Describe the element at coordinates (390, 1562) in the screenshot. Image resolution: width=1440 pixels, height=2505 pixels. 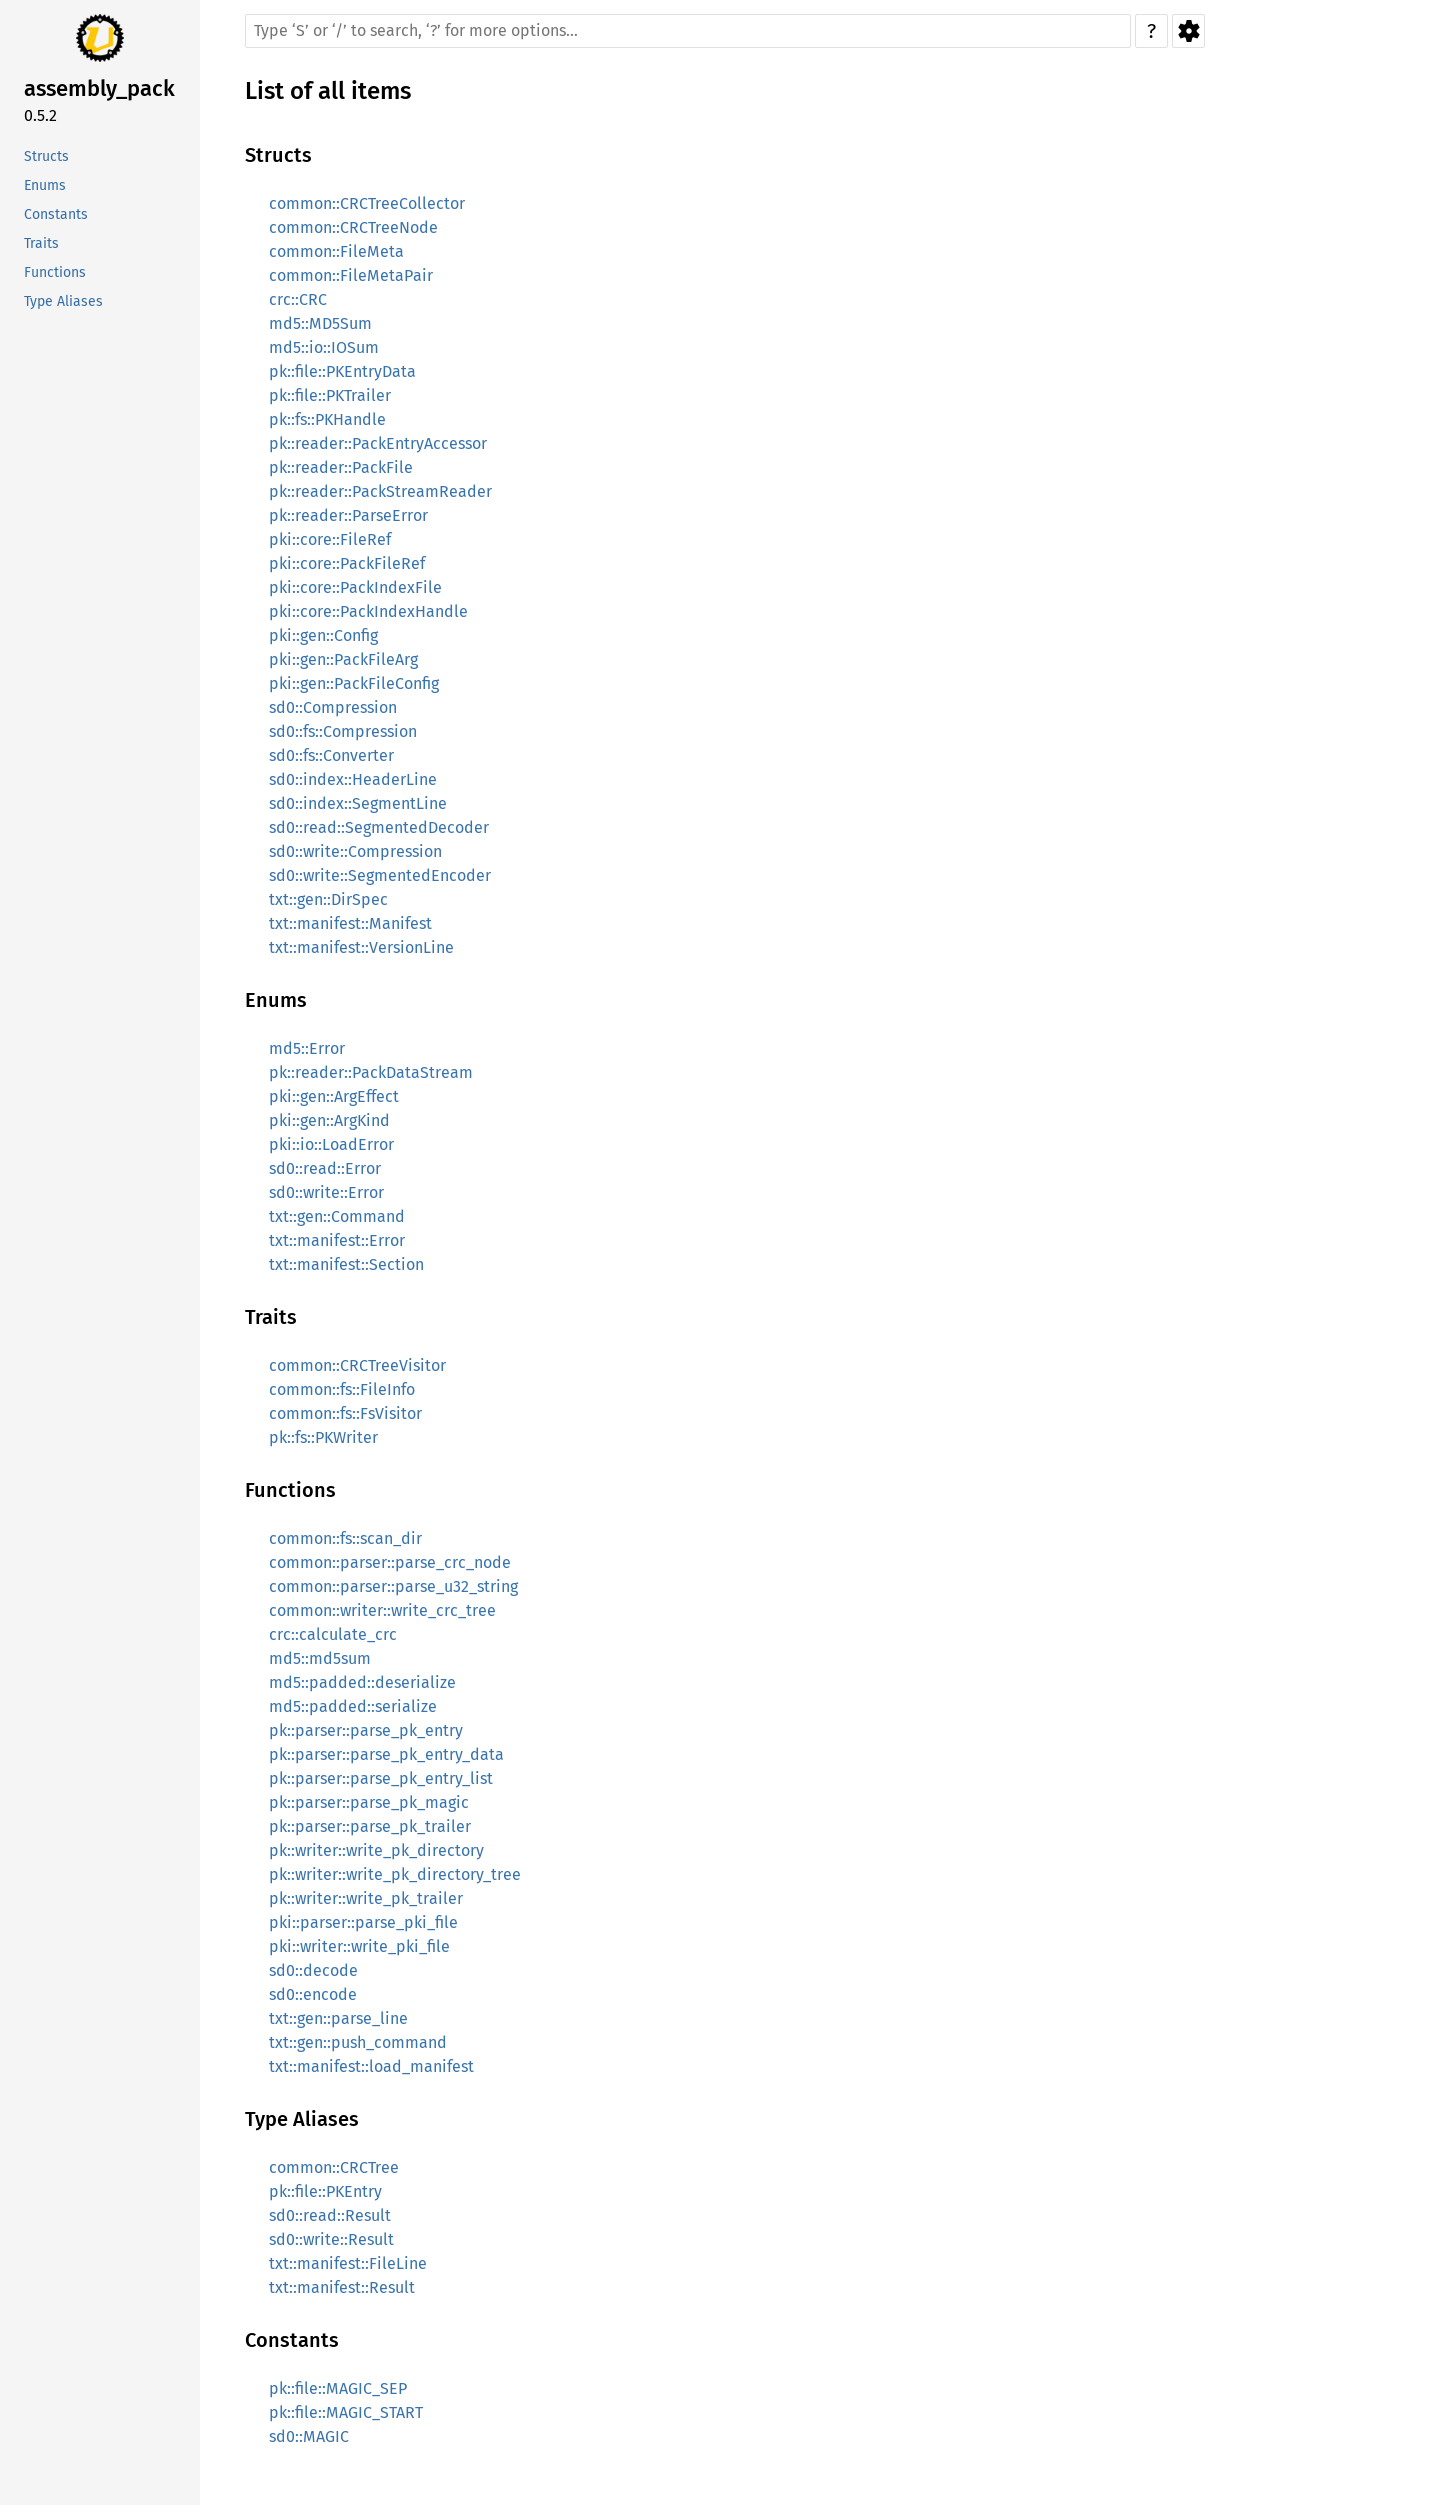
I see `common::parser::parse_crc_node` at that location.